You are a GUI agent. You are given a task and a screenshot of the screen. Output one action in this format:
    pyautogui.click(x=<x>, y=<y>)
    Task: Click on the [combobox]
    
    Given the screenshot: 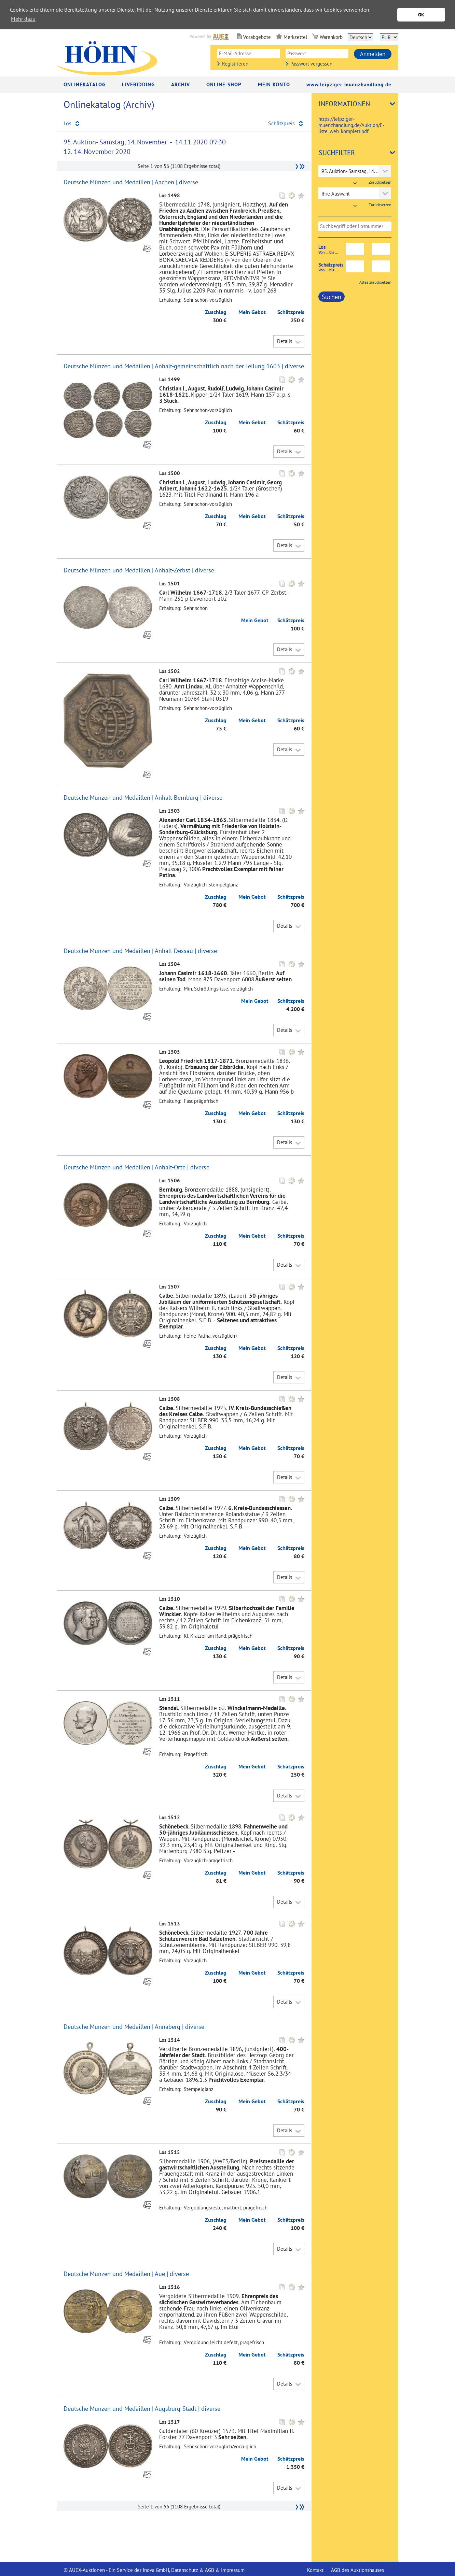 What is the action you would take?
    pyautogui.click(x=354, y=171)
    